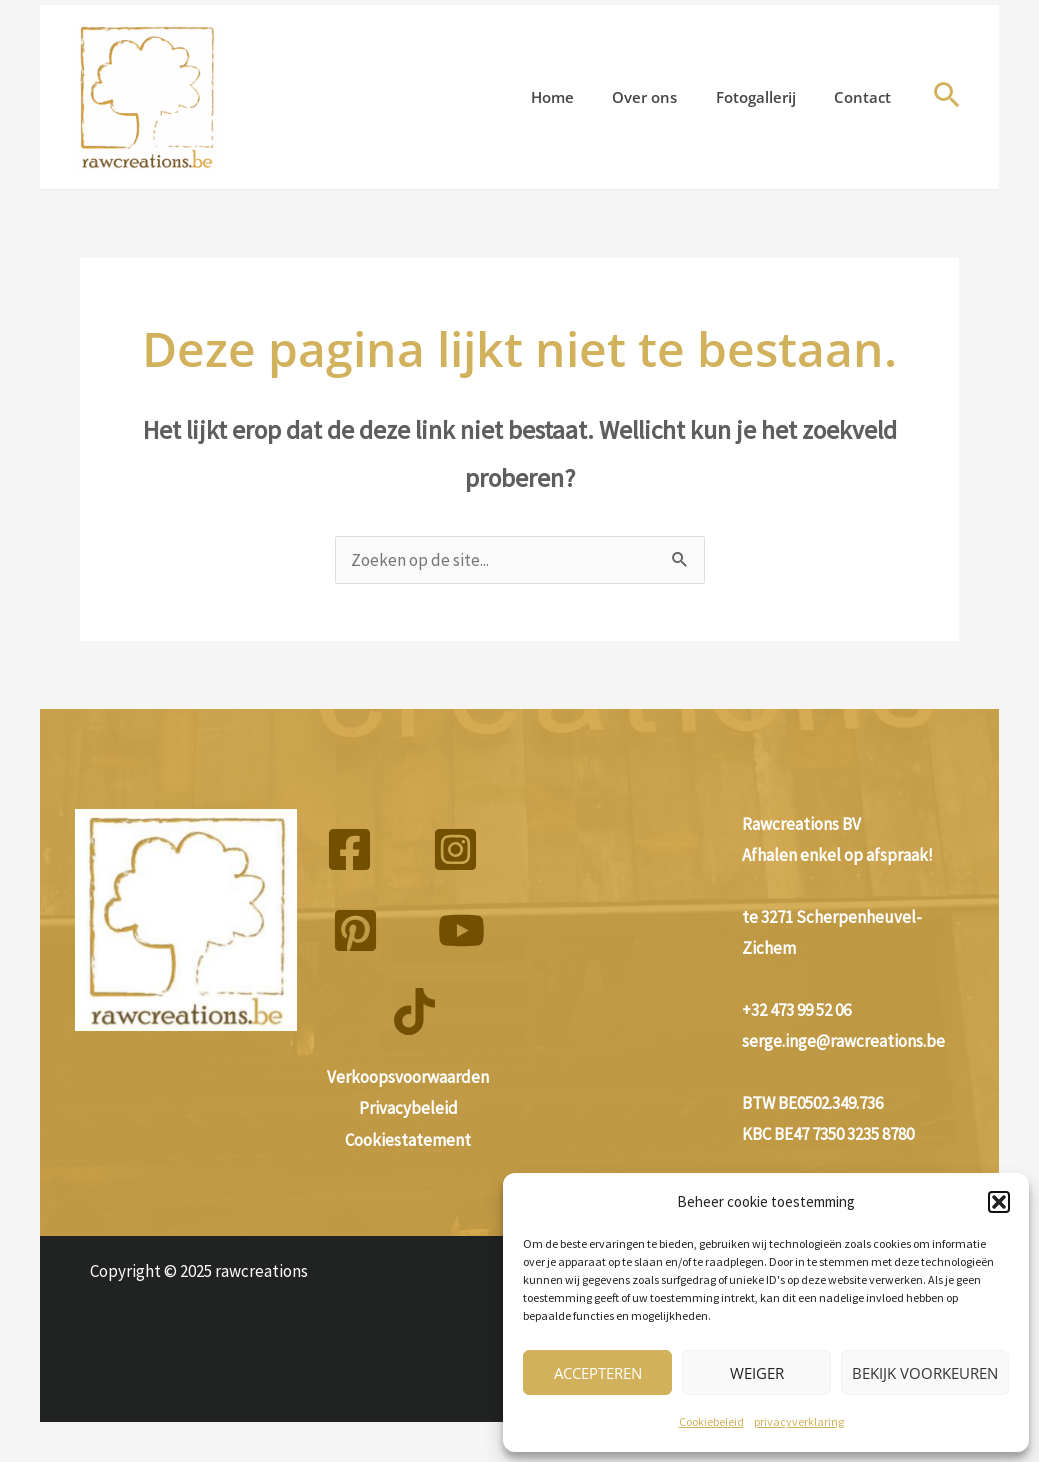  I want to click on Cookiebeleid, so click(711, 1421).